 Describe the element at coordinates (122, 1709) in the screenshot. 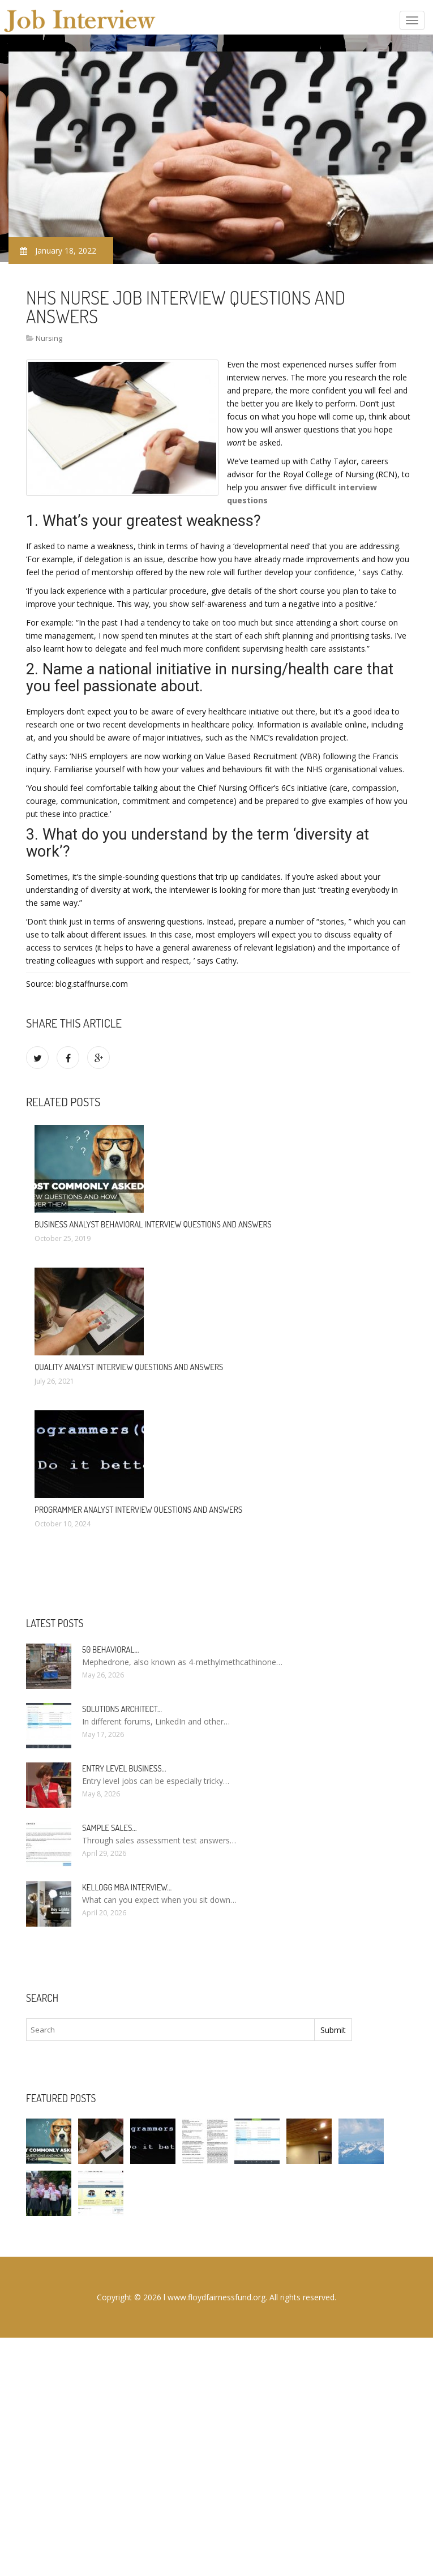

I see `Solutions Architect…` at that location.